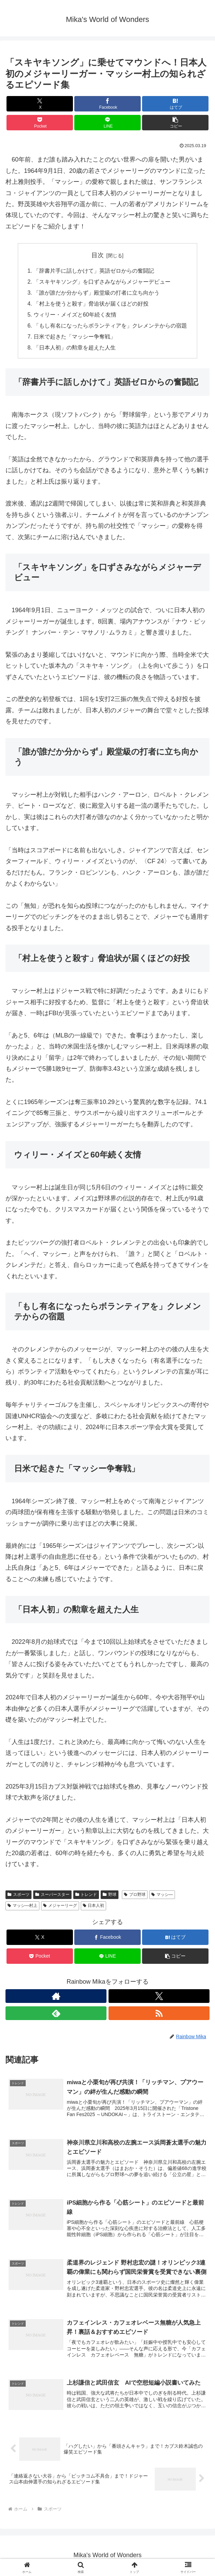  Describe the element at coordinates (97, 255) in the screenshot. I see `目次` at that location.